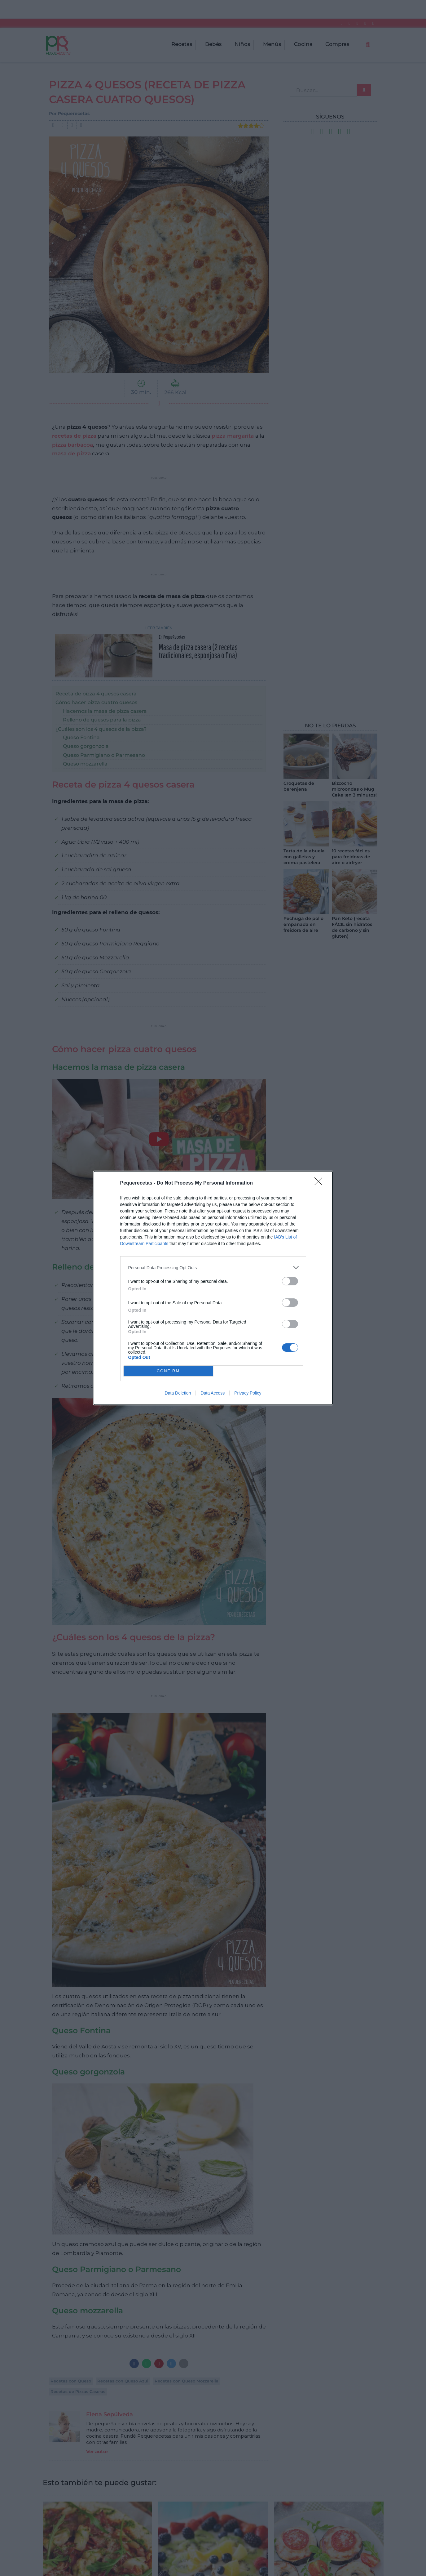  What do you see at coordinates (290, 1281) in the screenshot?
I see `[switch]` at bounding box center [290, 1281].